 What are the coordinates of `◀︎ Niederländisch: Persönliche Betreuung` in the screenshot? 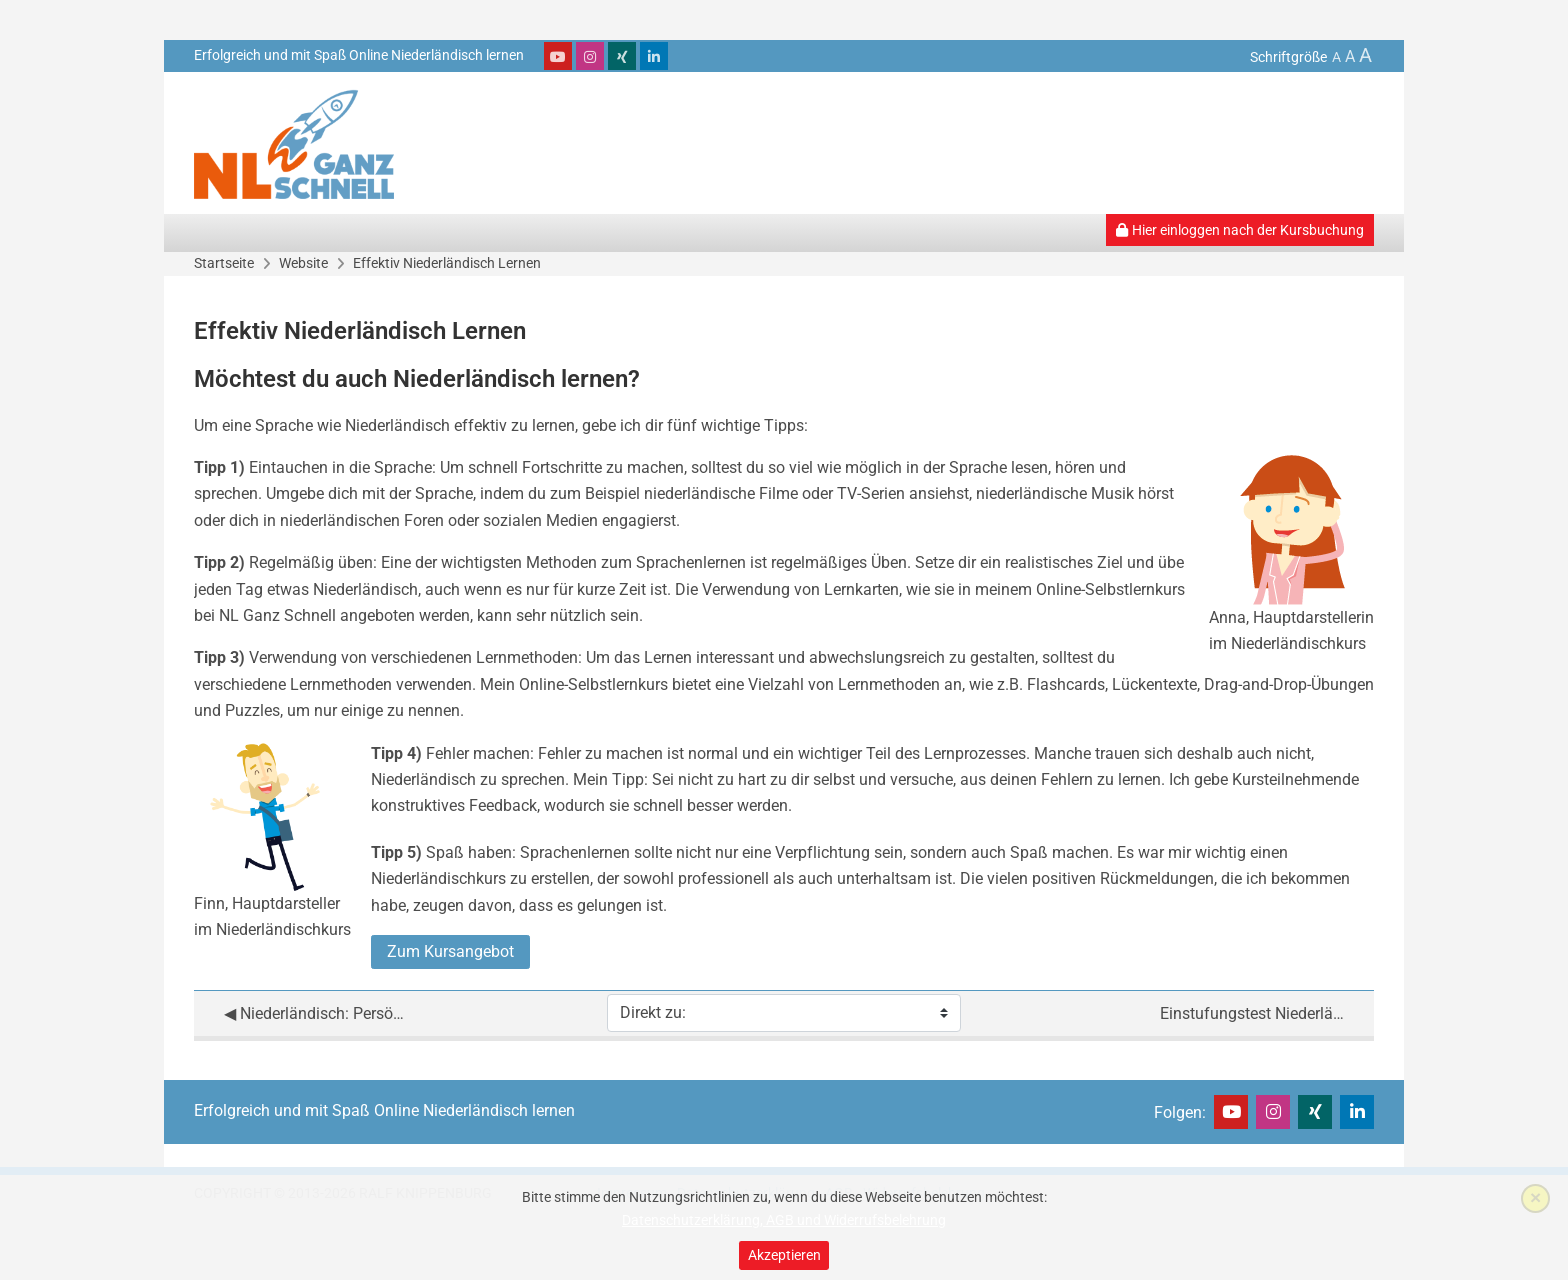 It's located at (316, 1013).